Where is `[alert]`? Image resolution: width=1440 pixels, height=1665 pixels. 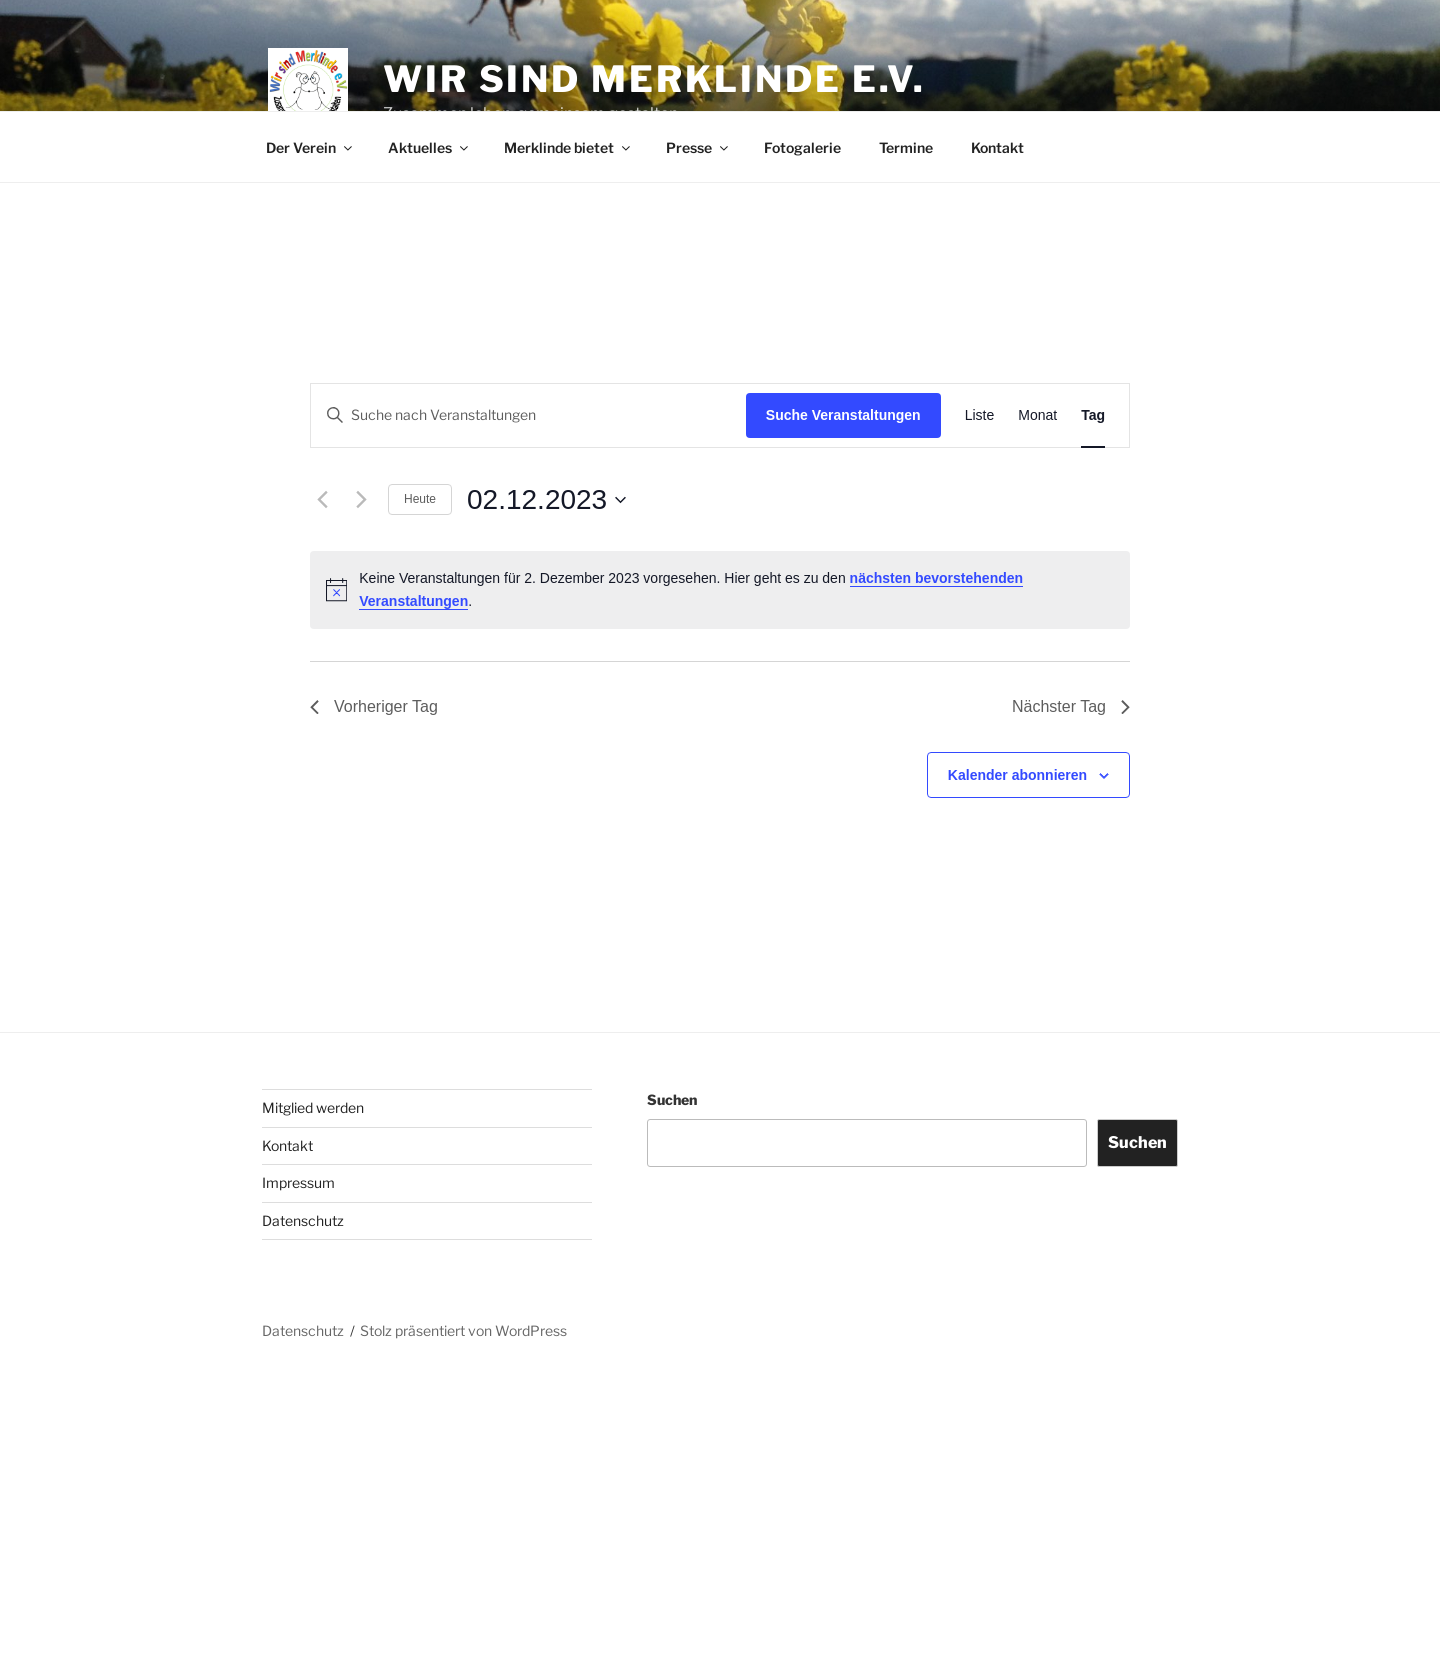 [alert] is located at coordinates (720, 589).